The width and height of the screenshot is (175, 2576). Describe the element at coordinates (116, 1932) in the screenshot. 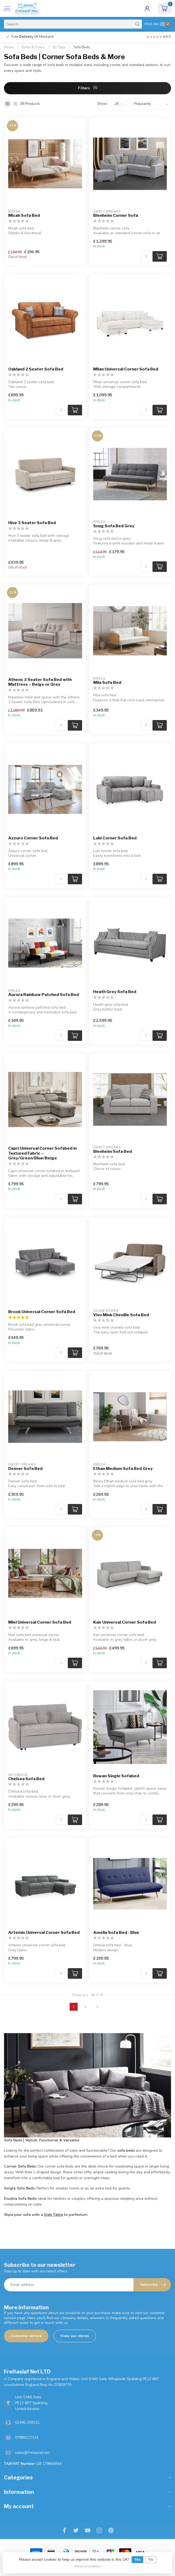

I see `Amelia Sofa Bed - Blue` at that location.